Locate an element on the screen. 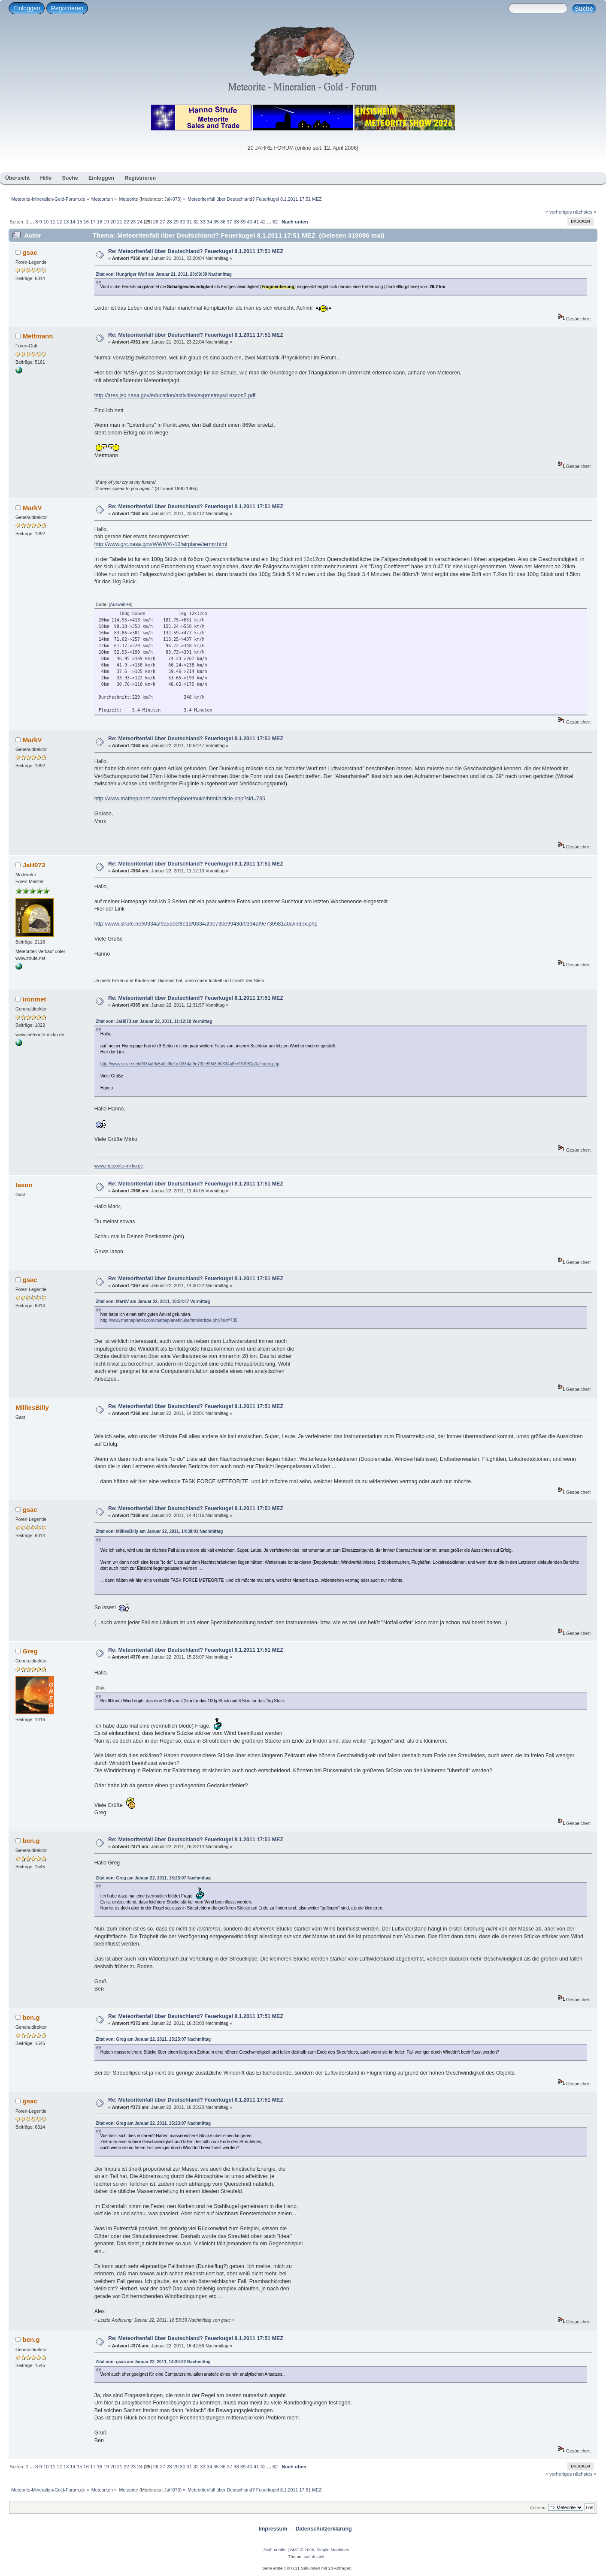 The width and height of the screenshot is (606, 2576). Zitat von: MilliesBilly am Januar 22, 2011, 14:38:01 Nachmittag is located at coordinates (159, 1531).